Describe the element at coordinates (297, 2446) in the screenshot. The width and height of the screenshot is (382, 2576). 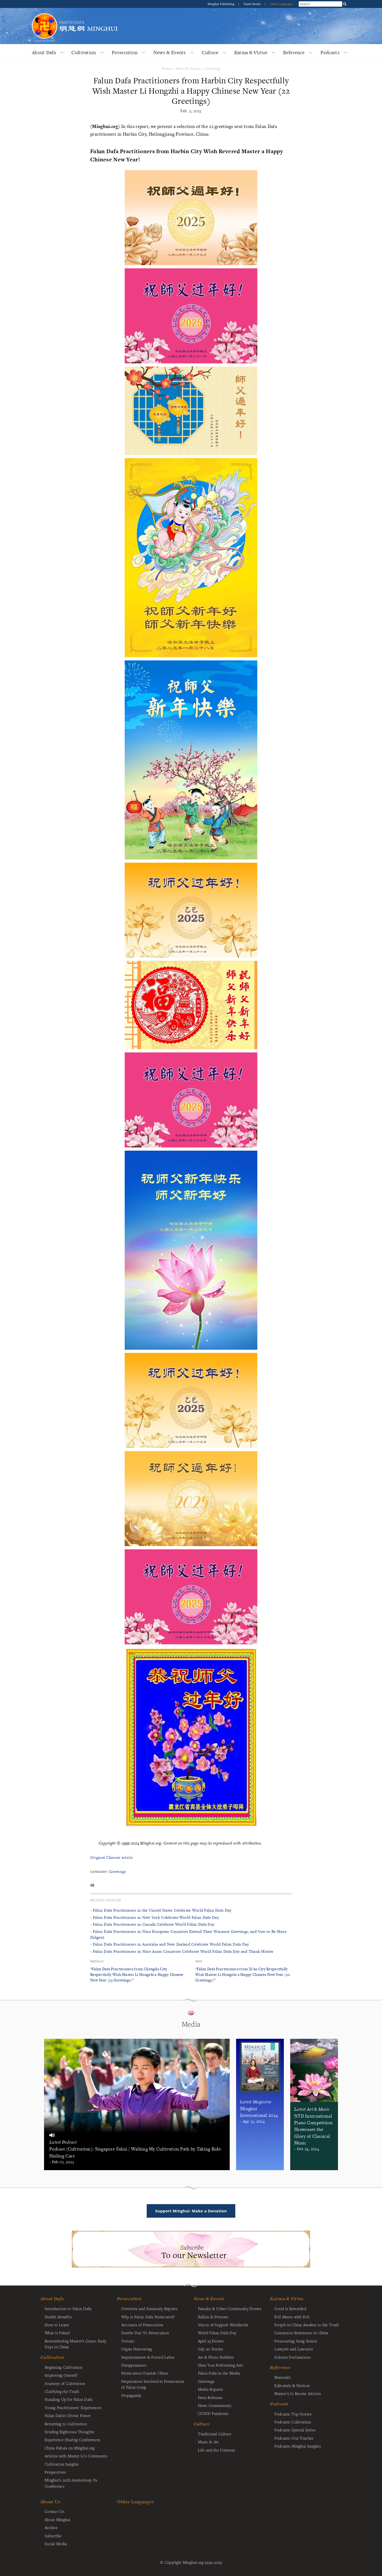
I see `Podcasts: Minghui Insights` at that location.